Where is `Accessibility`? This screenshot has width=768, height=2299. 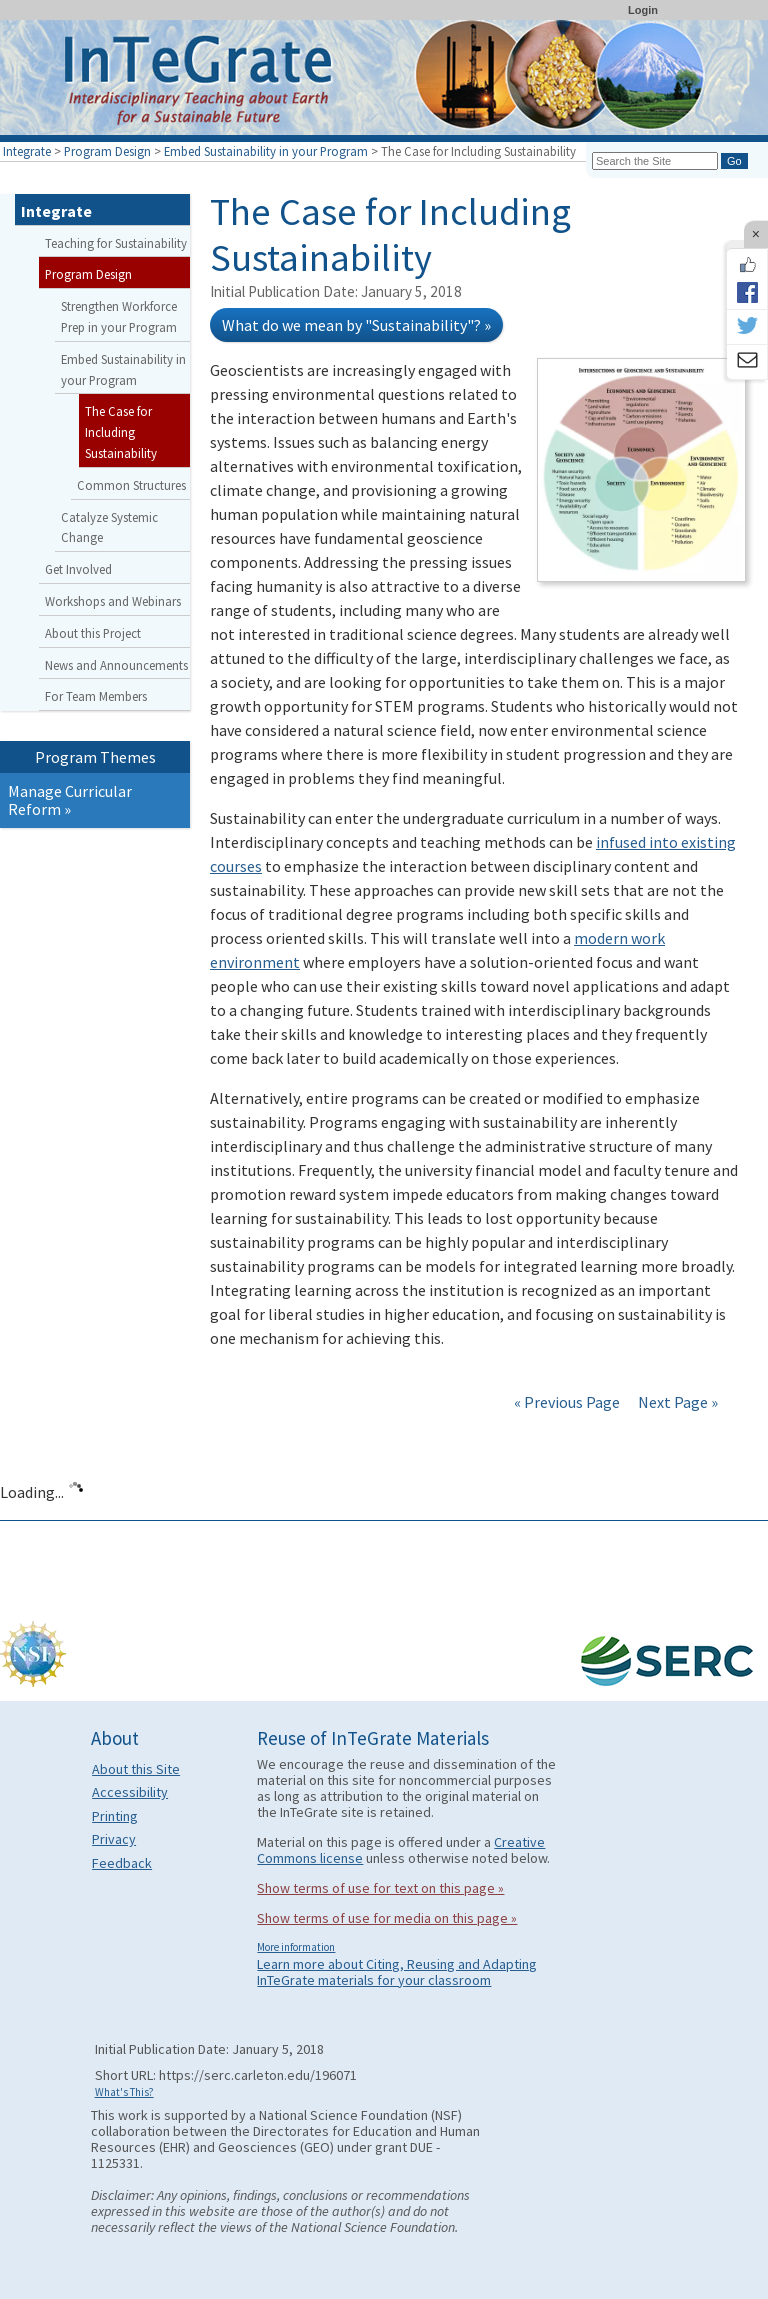 Accessibility is located at coordinates (130, 1792).